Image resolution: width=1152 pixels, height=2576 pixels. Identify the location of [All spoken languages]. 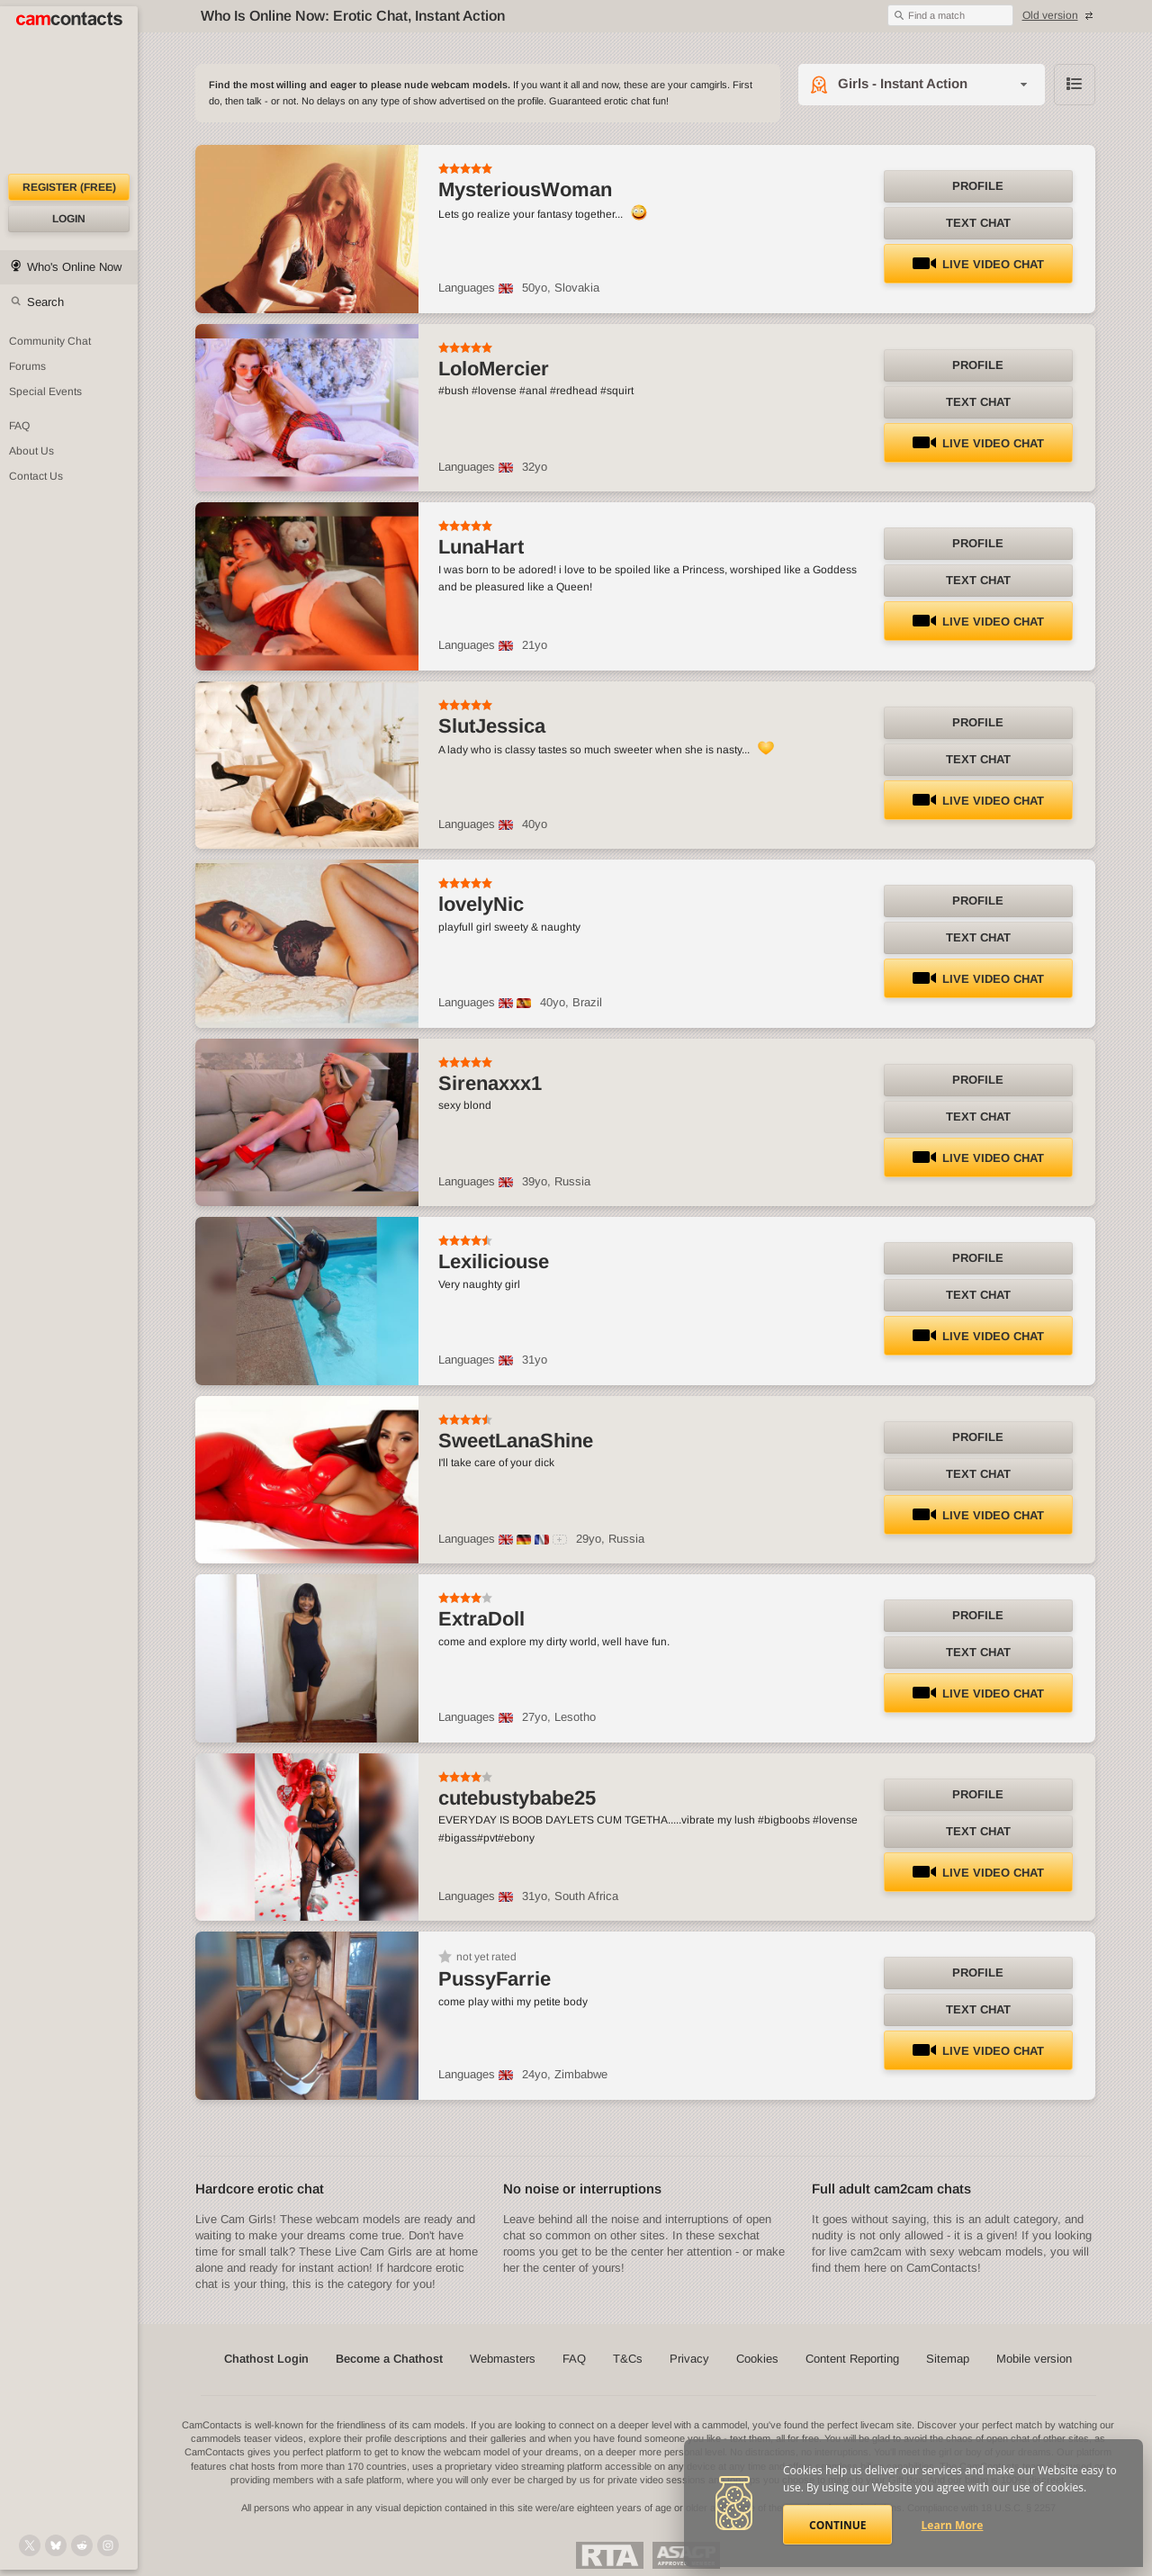
(560, 1540).